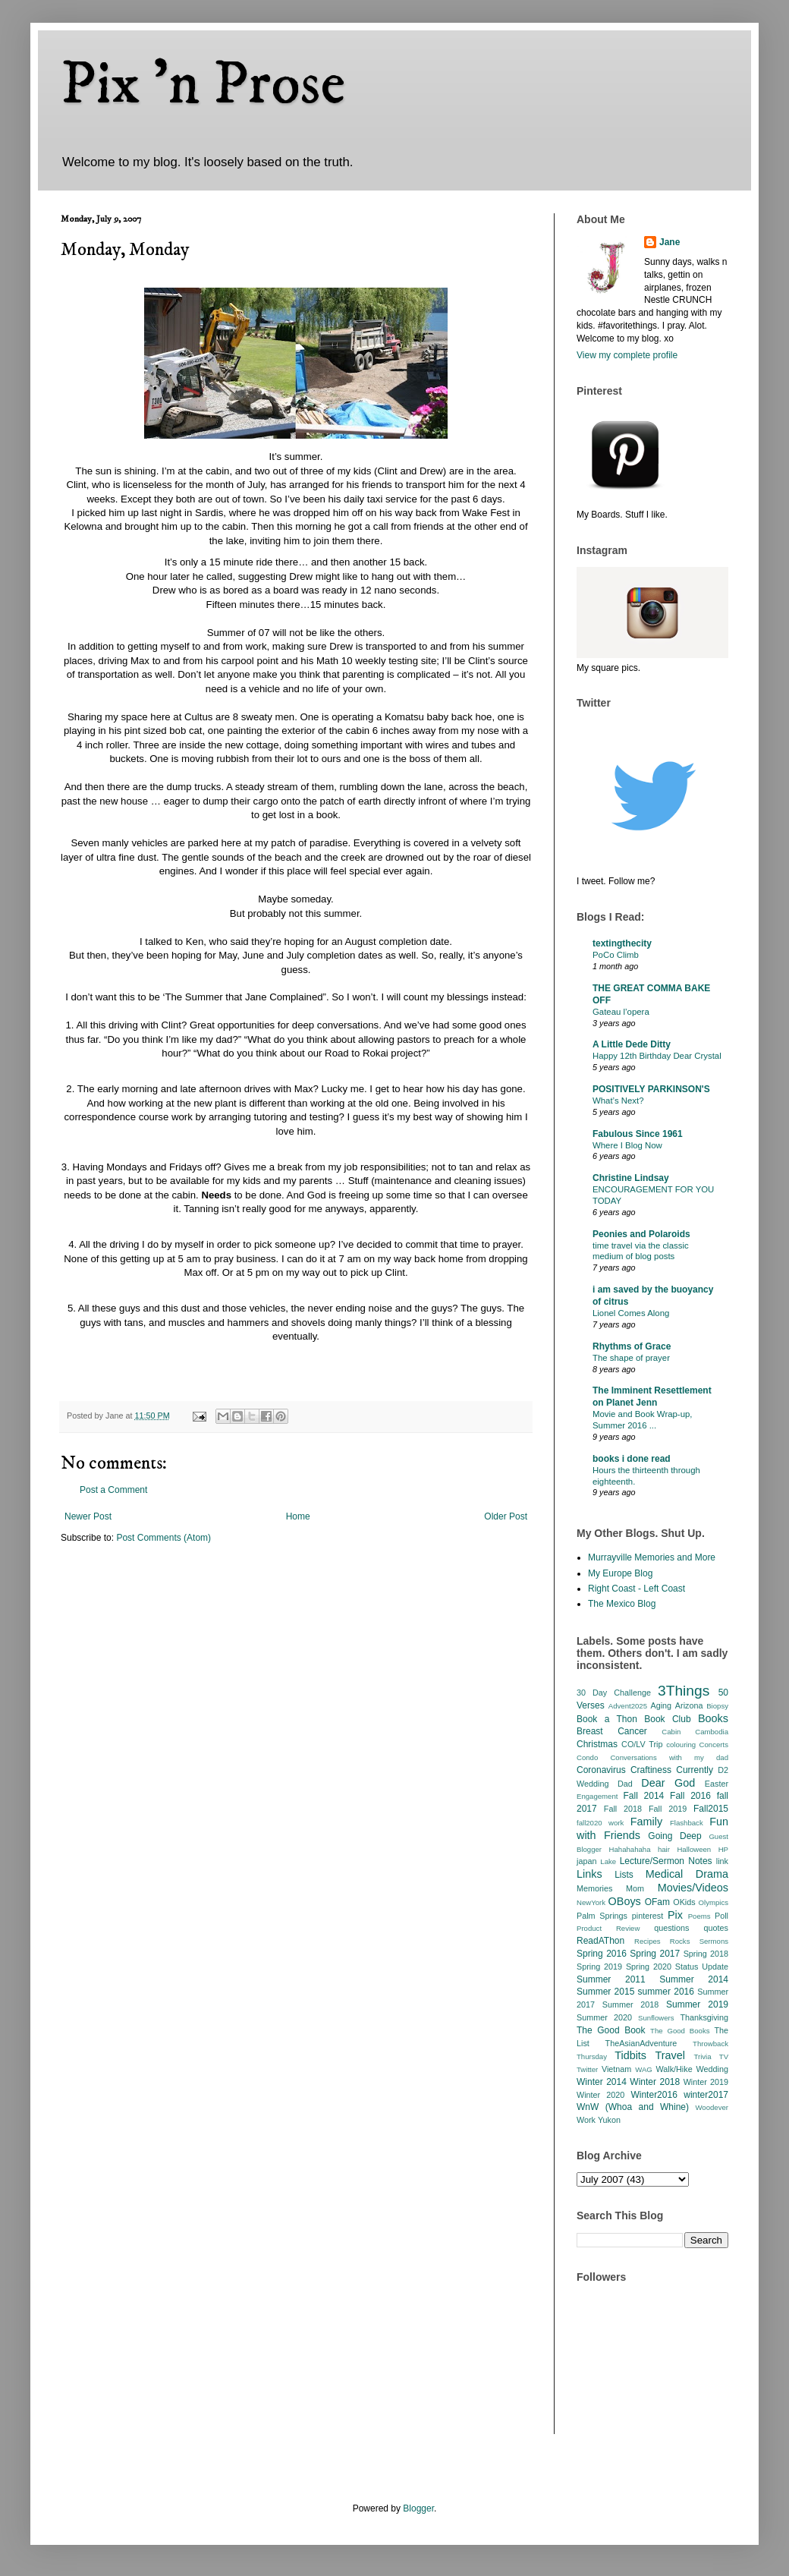  I want to click on Newer Post, so click(88, 1516).